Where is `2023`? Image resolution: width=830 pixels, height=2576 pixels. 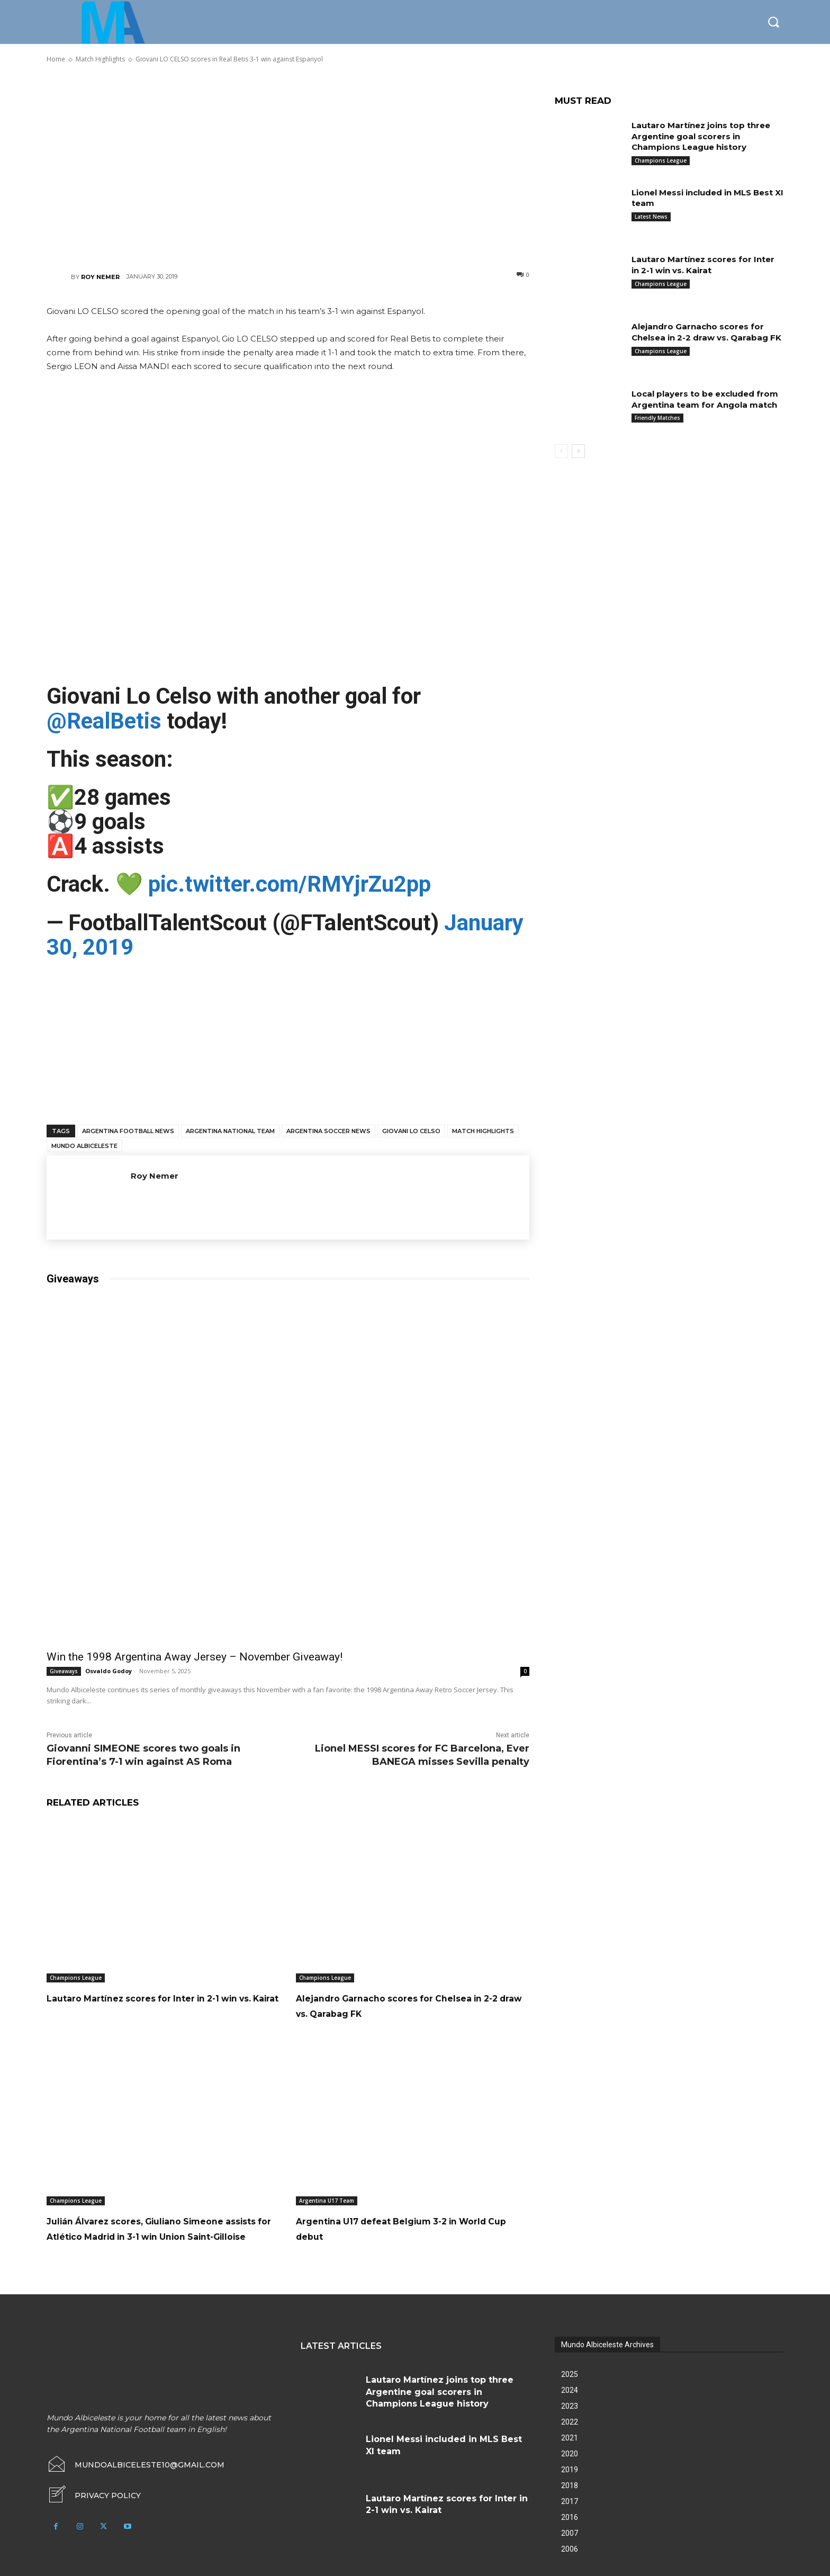 2023 is located at coordinates (569, 2421).